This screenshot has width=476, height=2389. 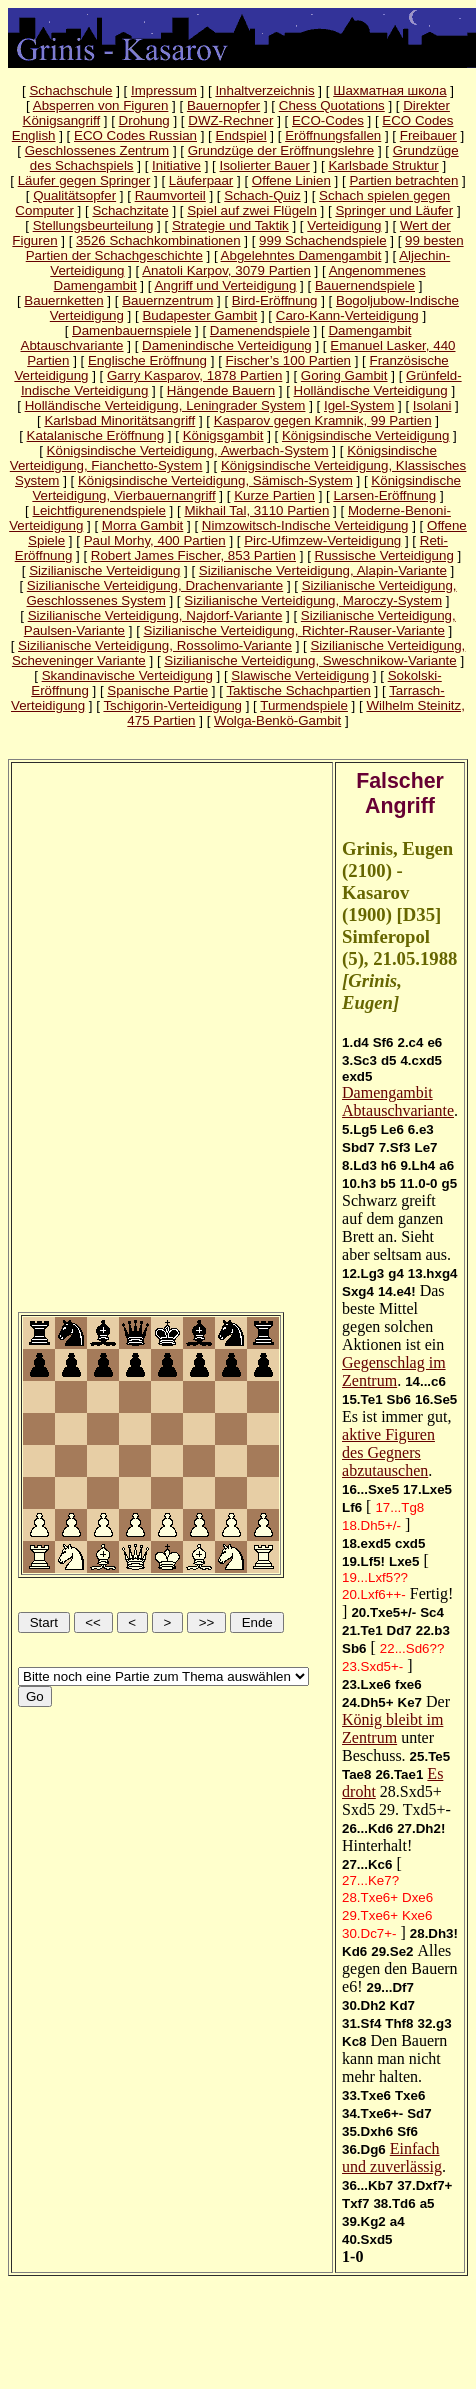 What do you see at coordinates (354, 2041) in the screenshot?
I see `Kc8` at bounding box center [354, 2041].